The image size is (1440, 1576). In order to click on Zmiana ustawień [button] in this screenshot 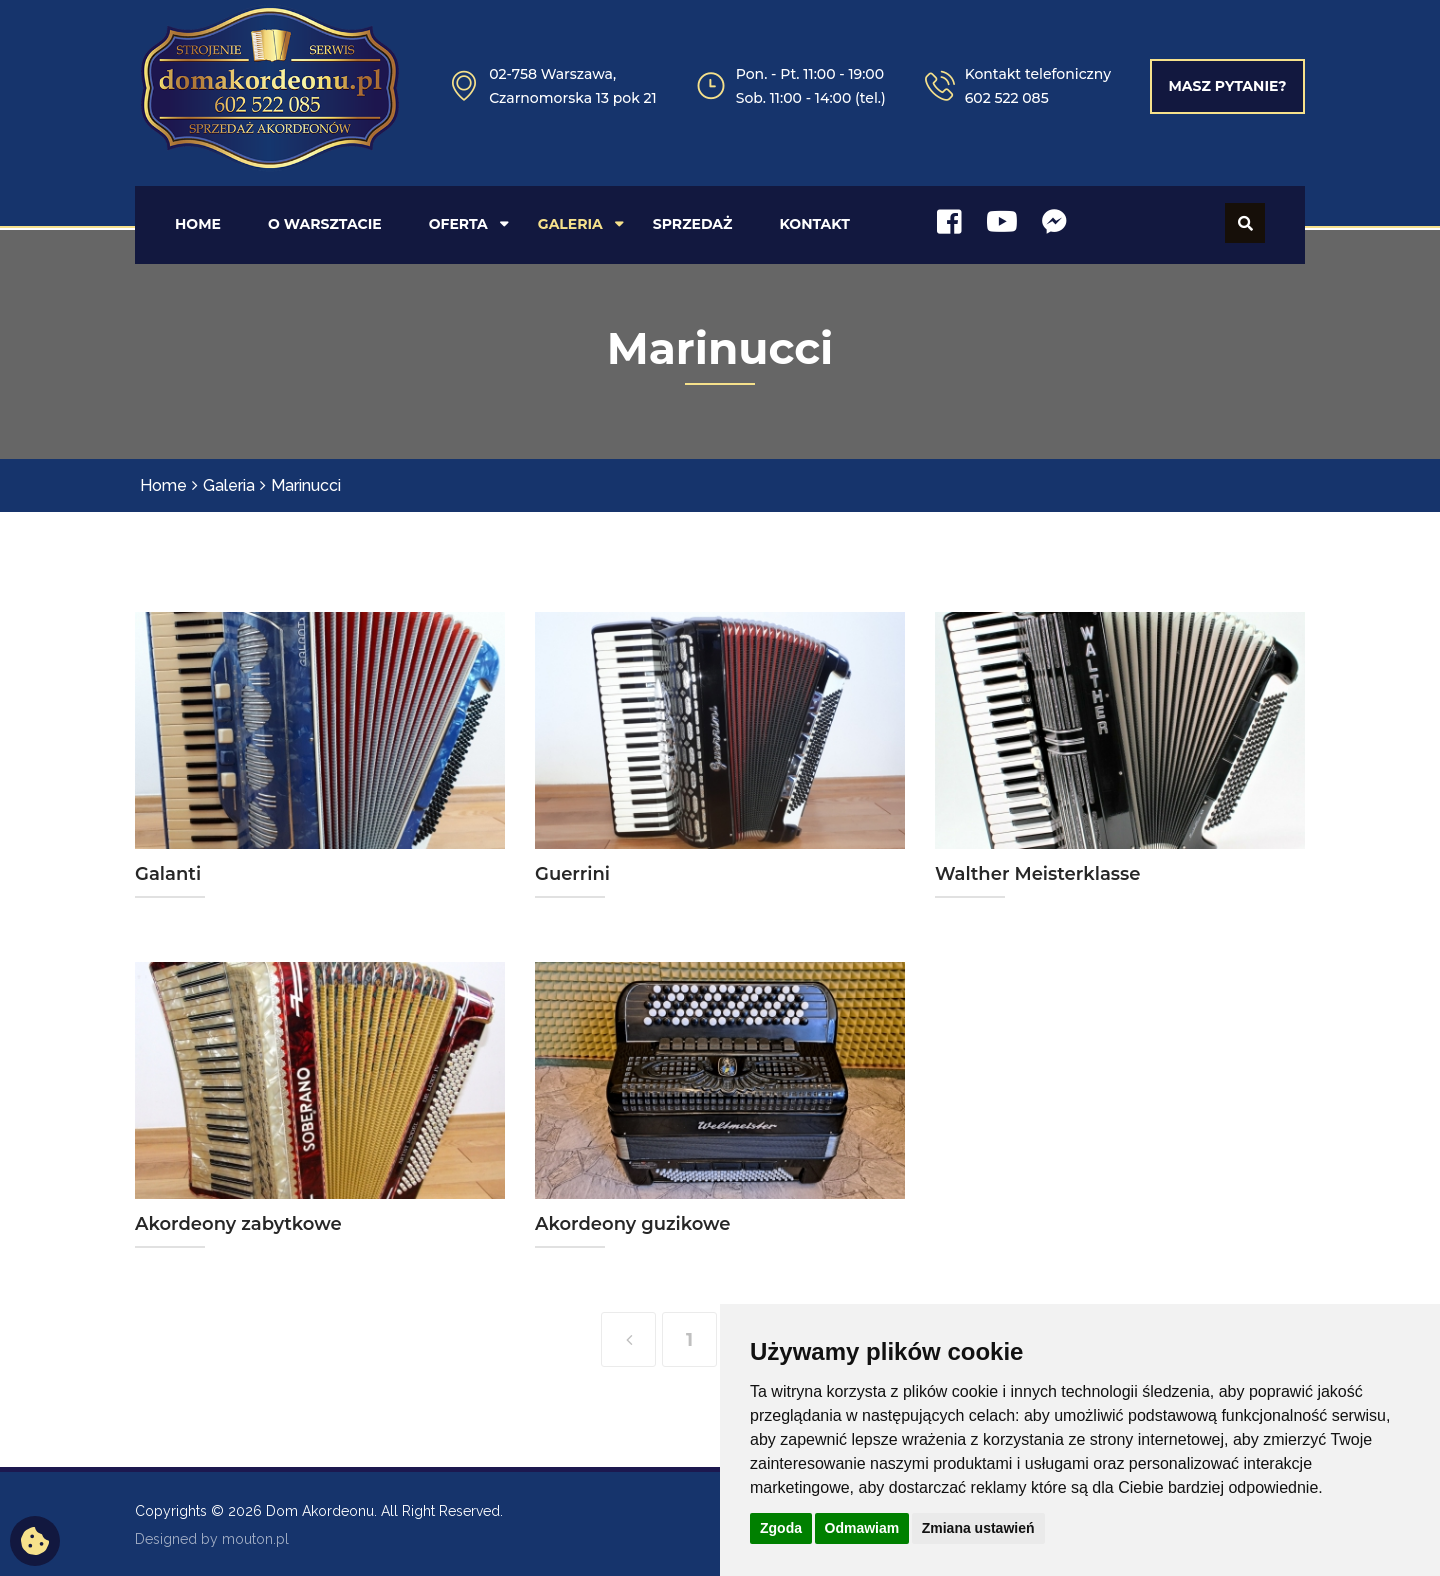, I will do `click(978, 1528)`.